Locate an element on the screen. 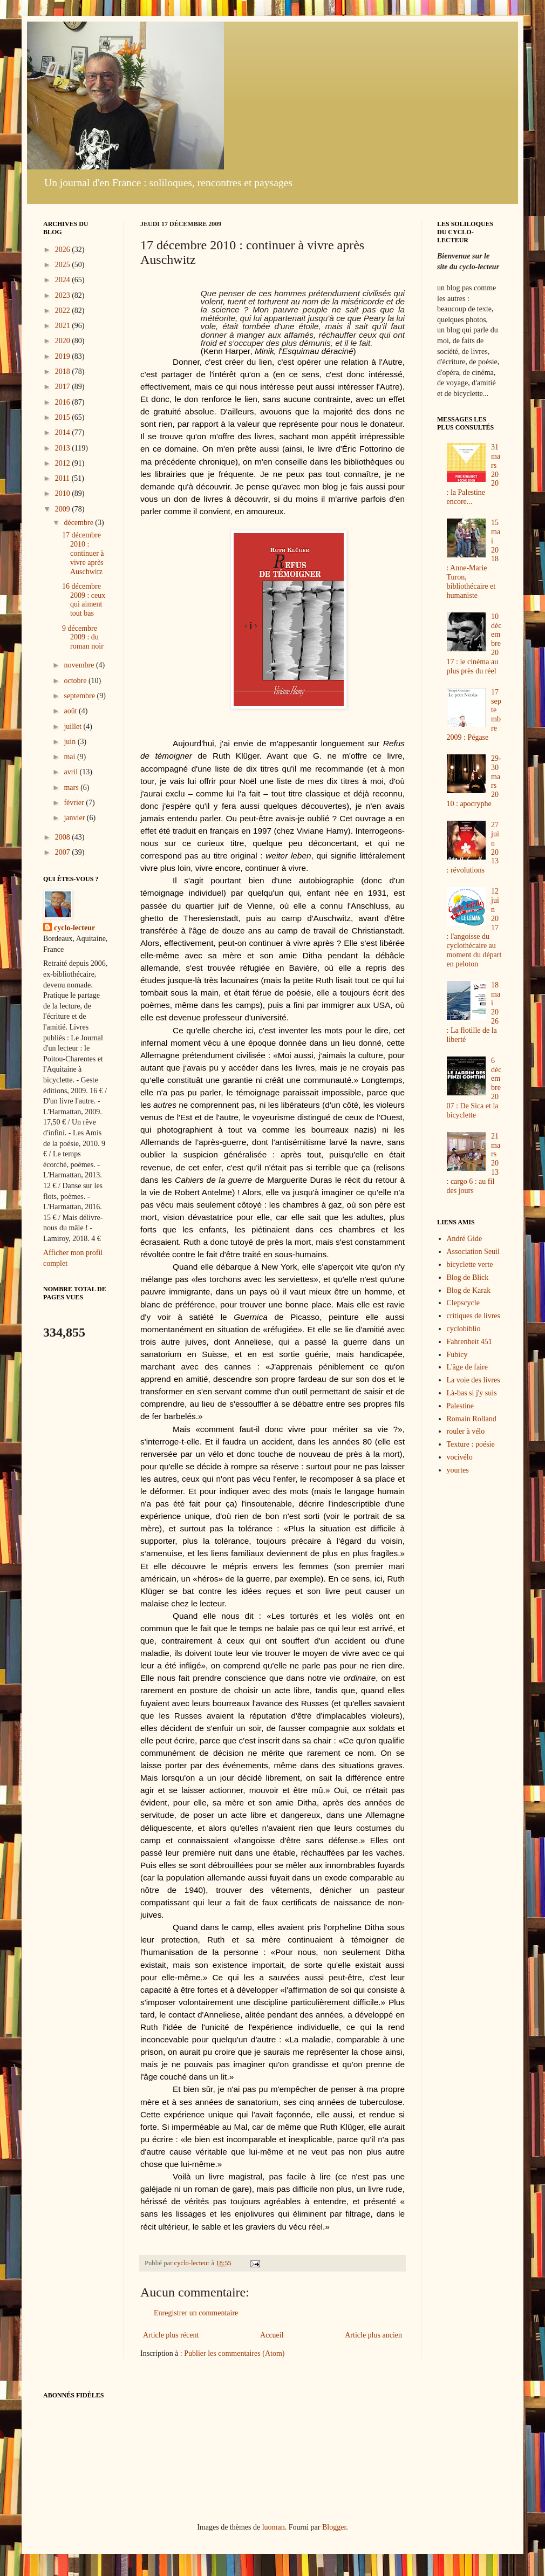 The image size is (545, 2576). Blog de Karak is located at coordinates (469, 1290).